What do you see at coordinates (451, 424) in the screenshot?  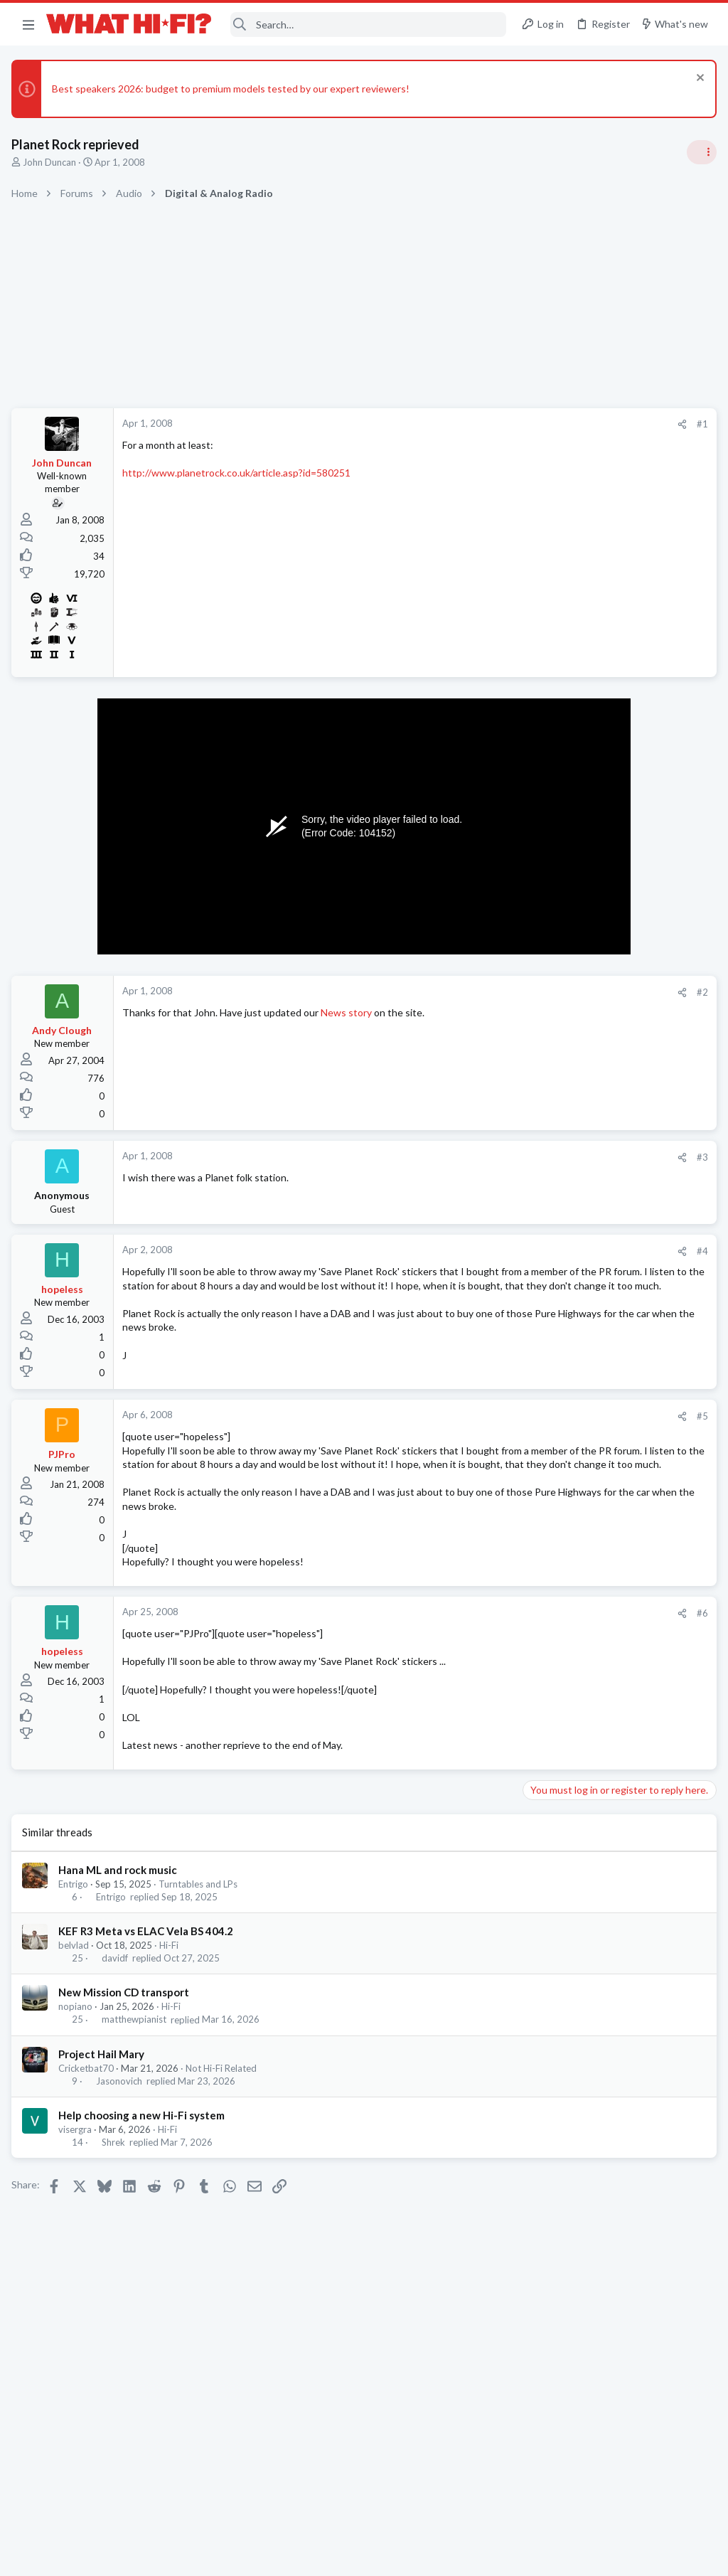 I see `[Share]` at bounding box center [451, 424].